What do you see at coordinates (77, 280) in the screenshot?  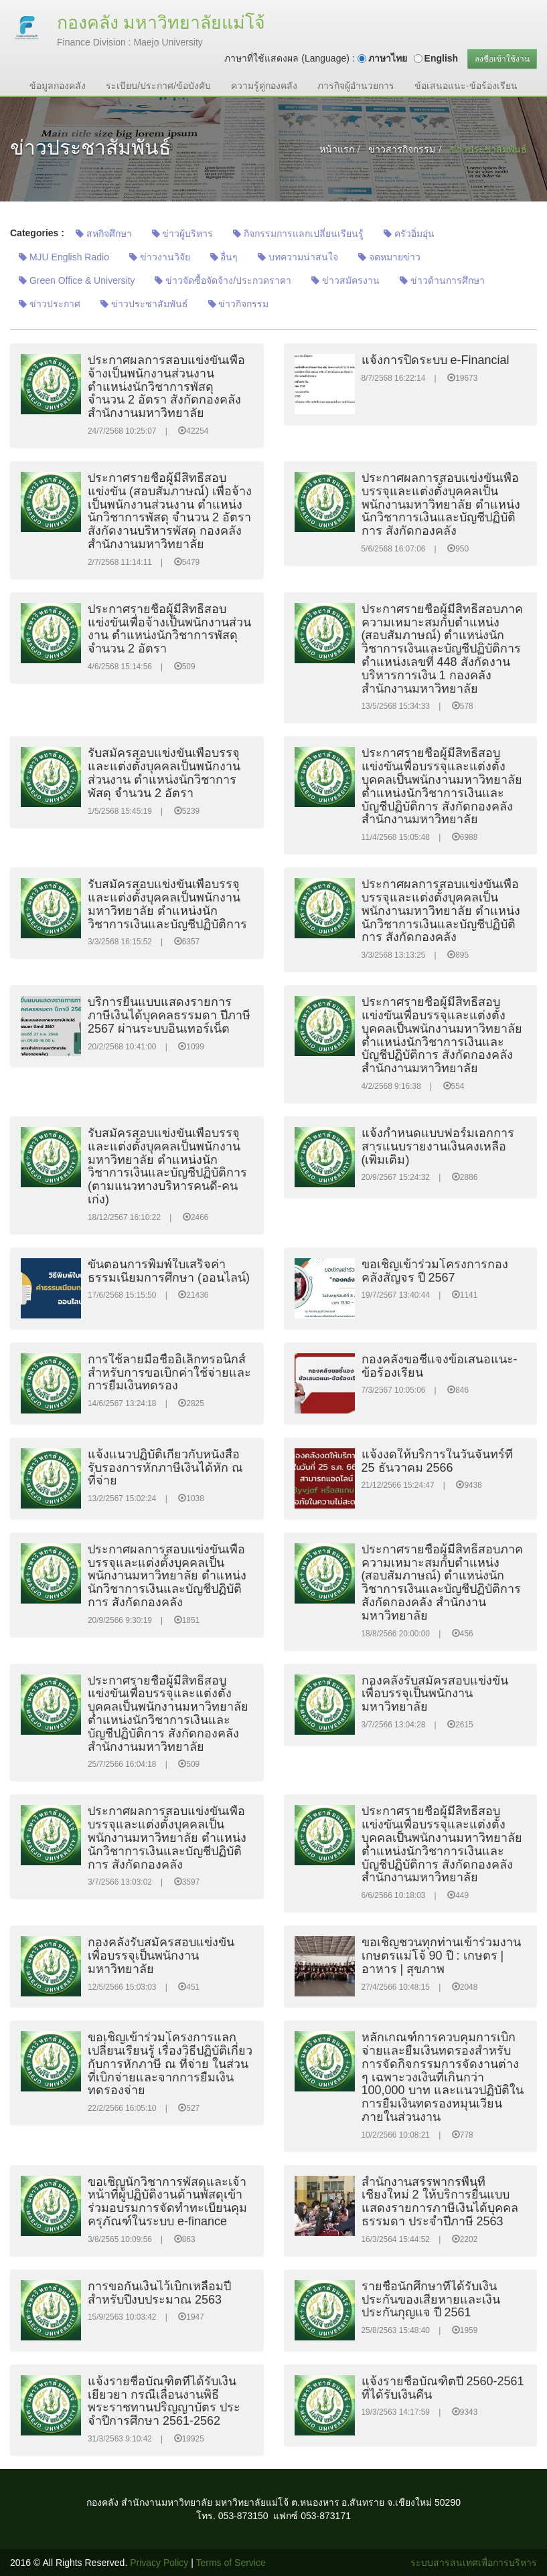 I see `Green Office & University` at bounding box center [77, 280].